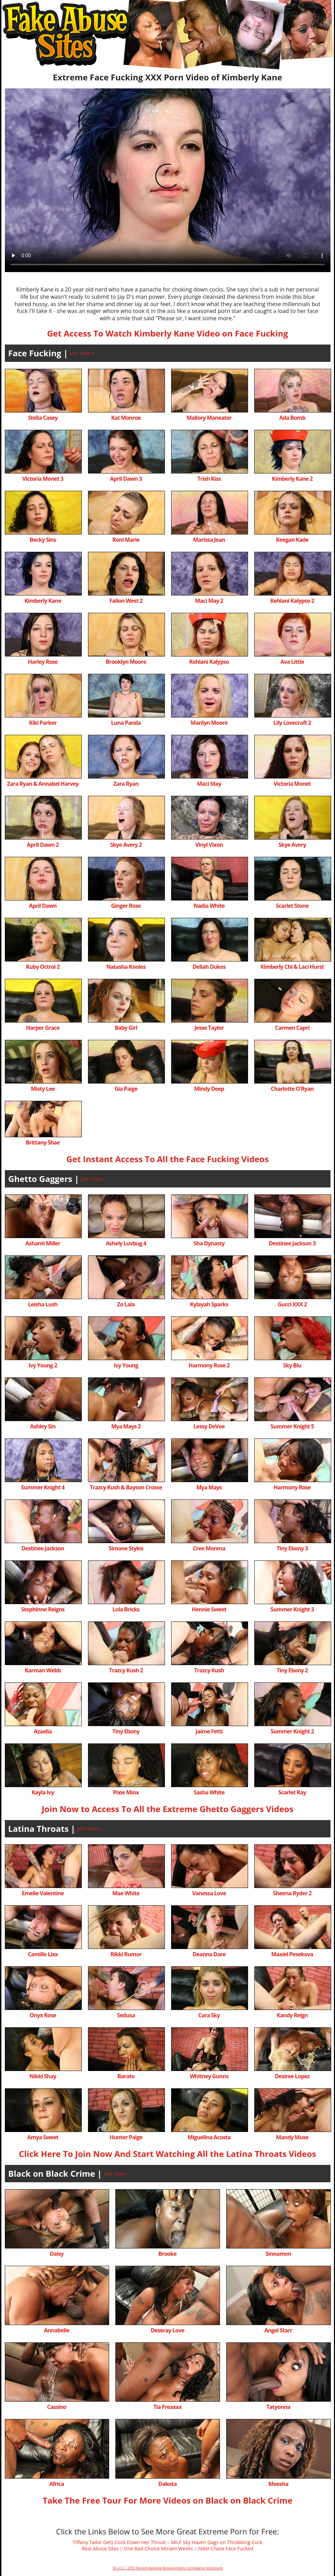 Image resolution: width=335 pixels, height=2576 pixels. What do you see at coordinates (292, 1089) in the screenshot?
I see `Charlotte O'Ryan` at bounding box center [292, 1089].